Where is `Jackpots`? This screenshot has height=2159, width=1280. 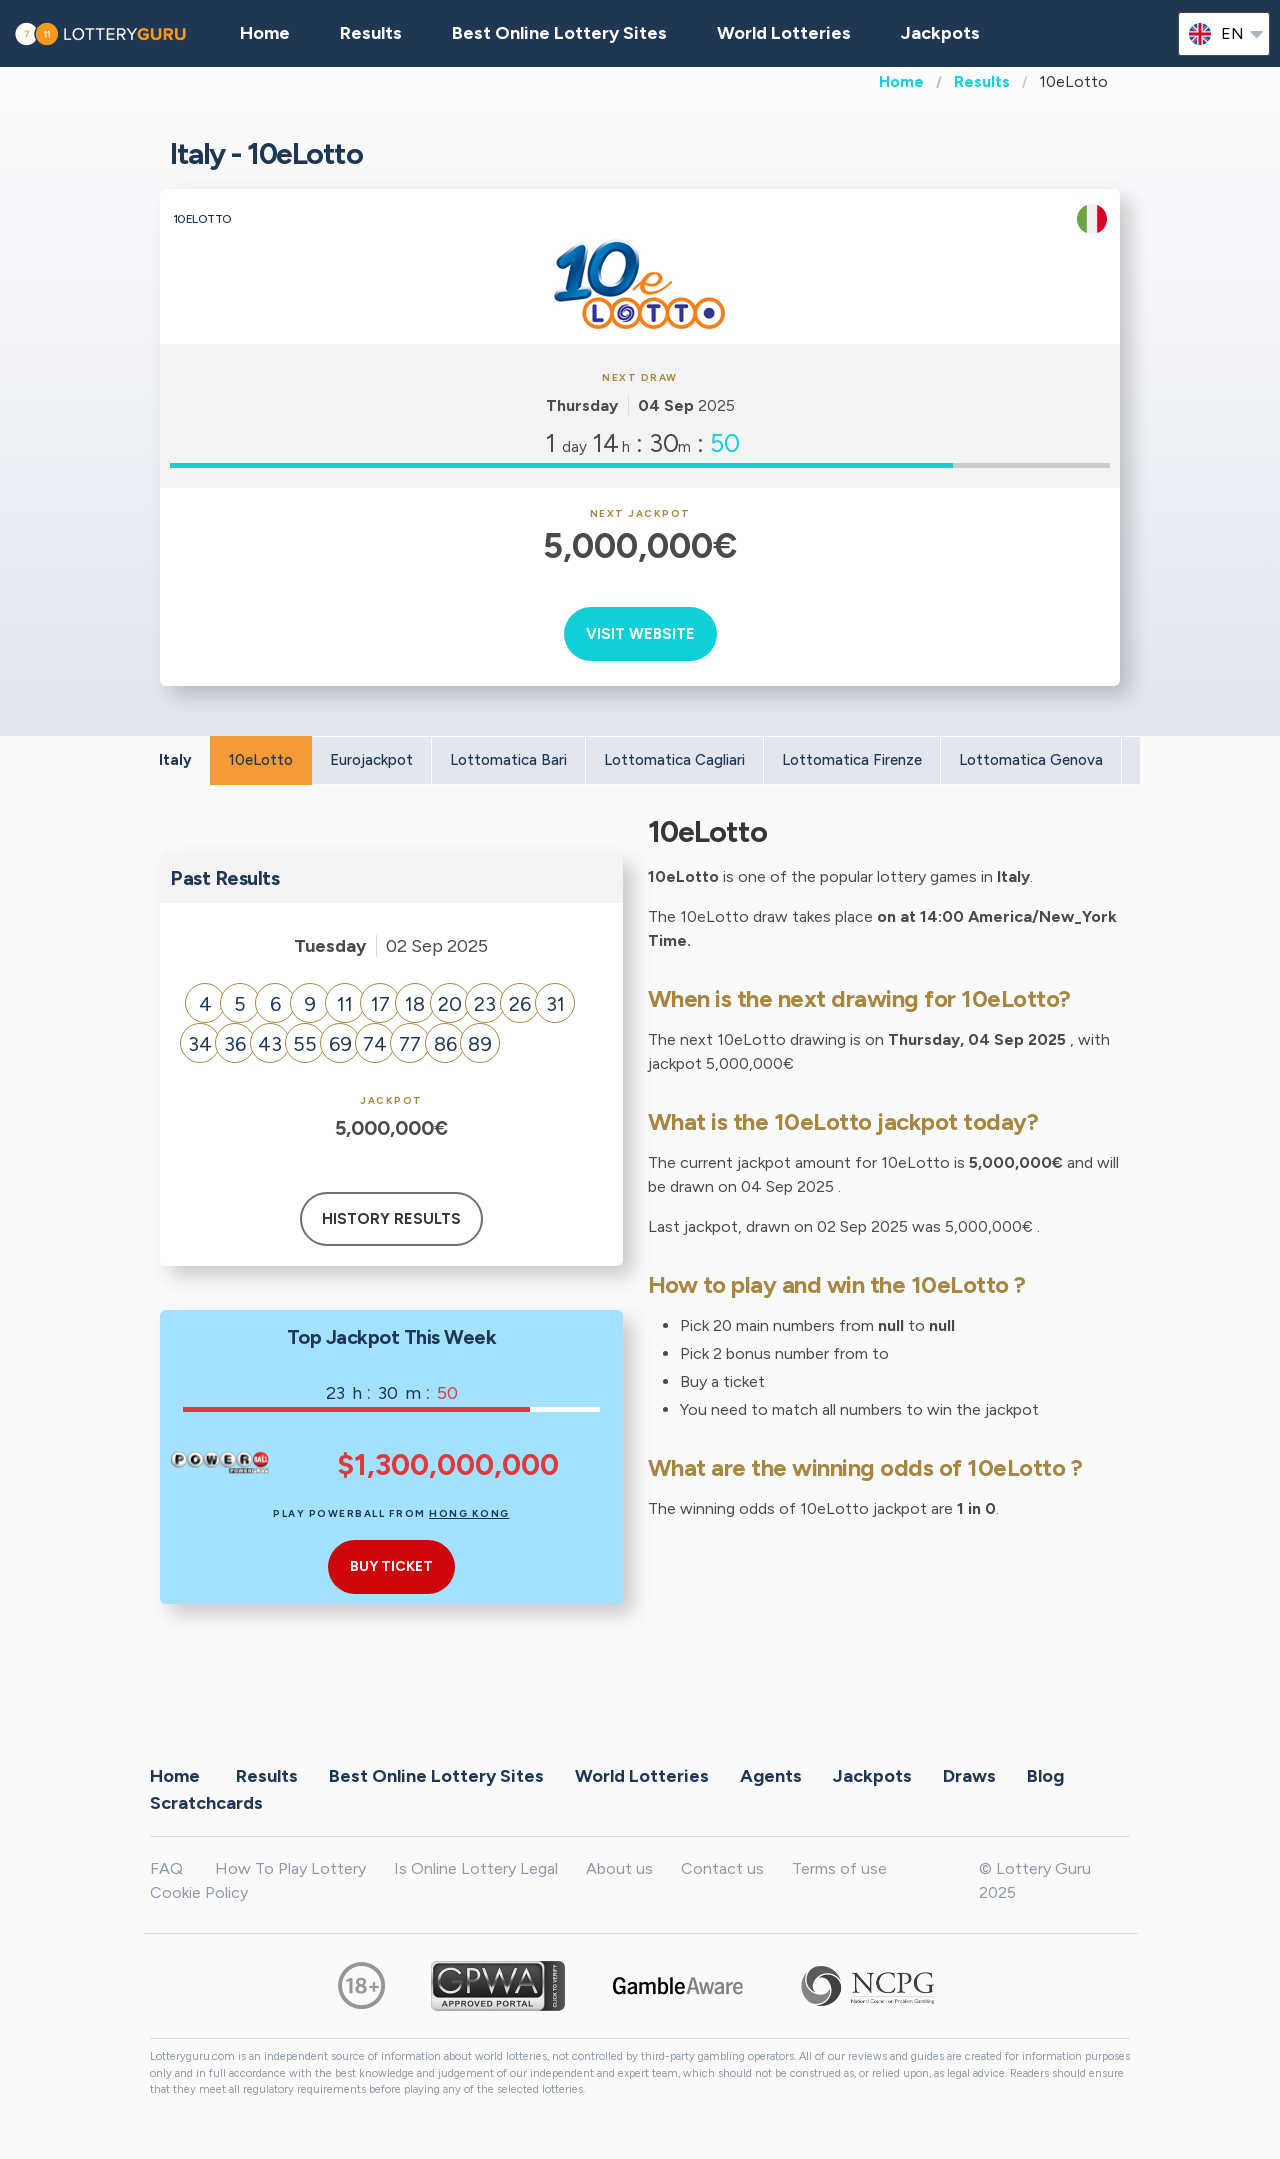 Jackpots is located at coordinates (940, 33).